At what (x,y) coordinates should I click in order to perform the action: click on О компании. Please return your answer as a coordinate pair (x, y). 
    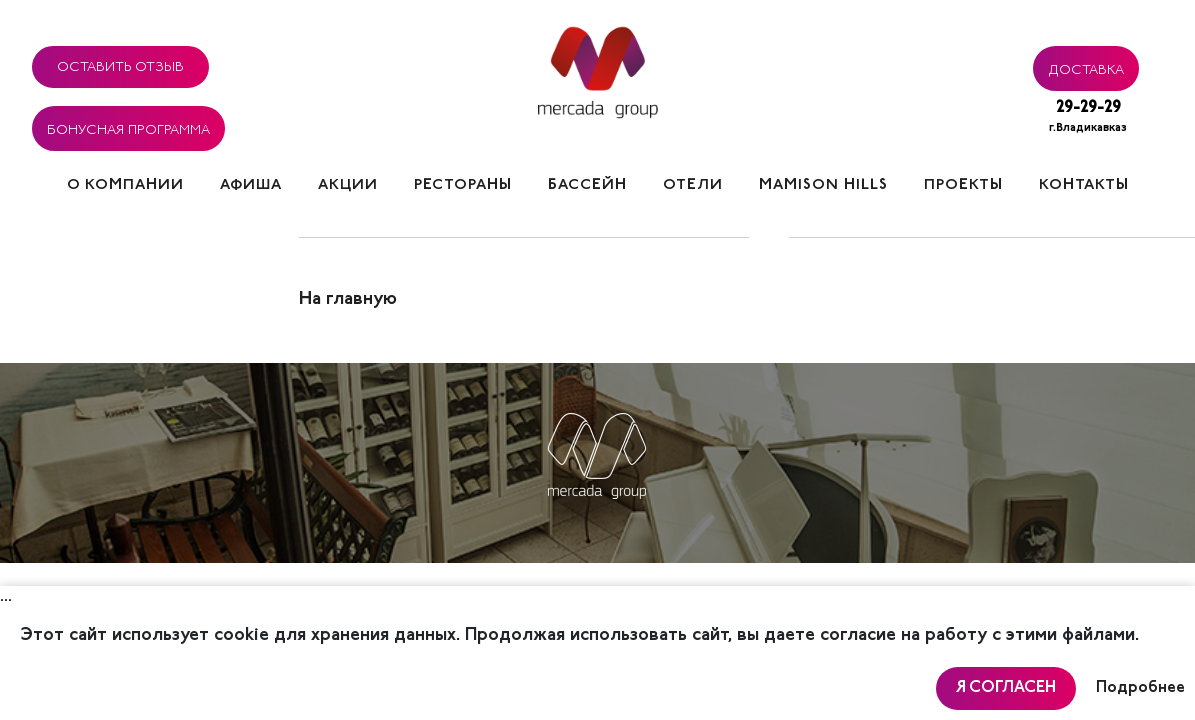
    Looking at the image, I should click on (125, 185).